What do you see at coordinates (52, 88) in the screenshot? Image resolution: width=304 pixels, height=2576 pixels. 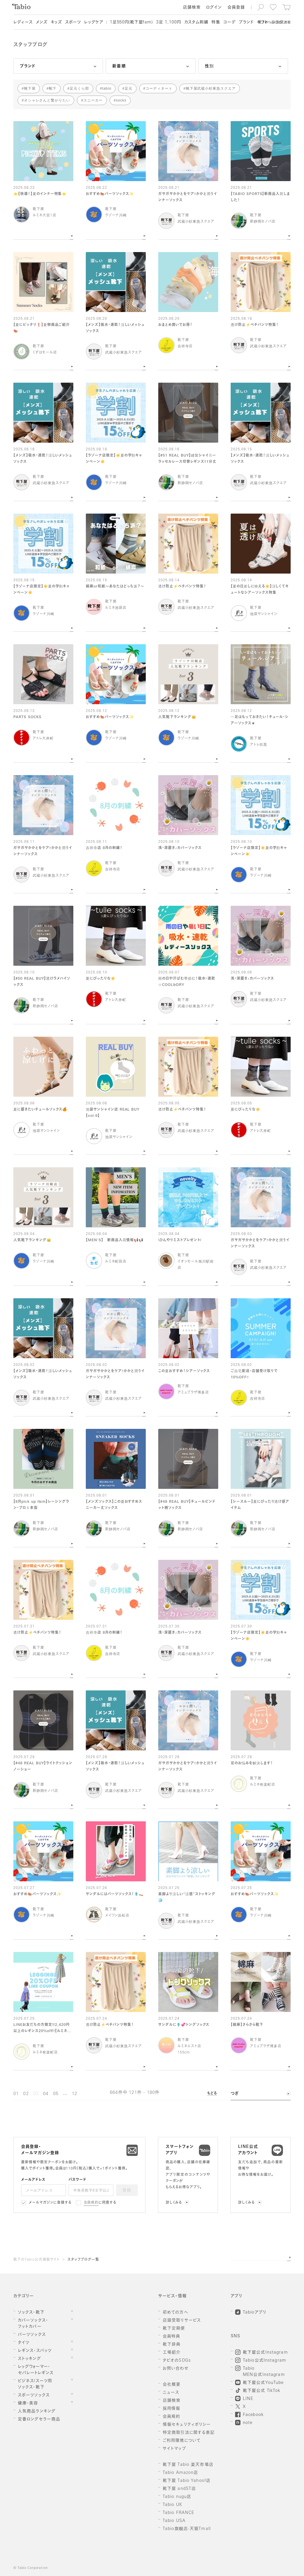 I see `靴下` at bounding box center [52, 88].